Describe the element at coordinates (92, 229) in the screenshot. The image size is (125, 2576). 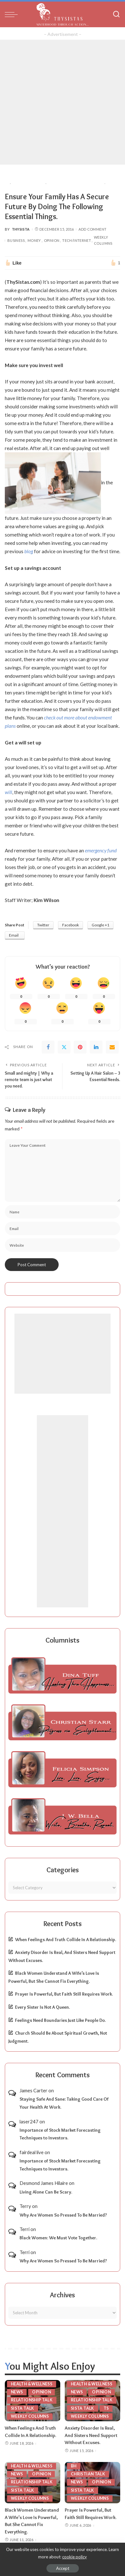
I see `Add Comment` at that location.